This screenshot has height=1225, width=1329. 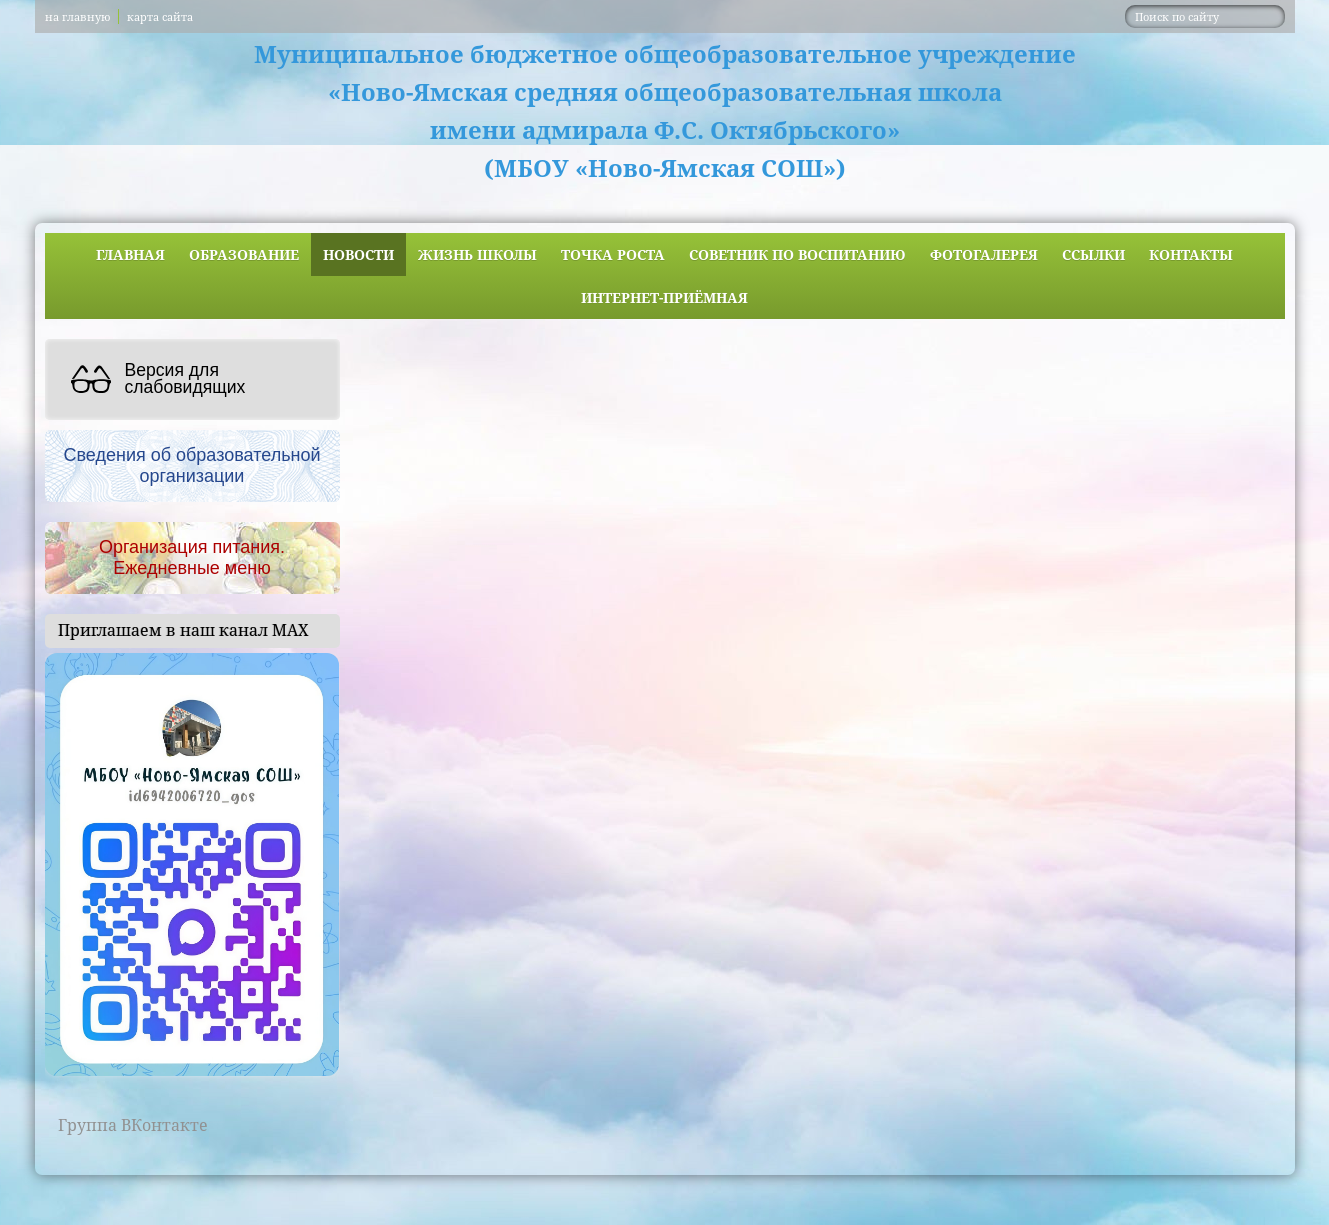 I want to click on Образование, so click(x=244, y=254).